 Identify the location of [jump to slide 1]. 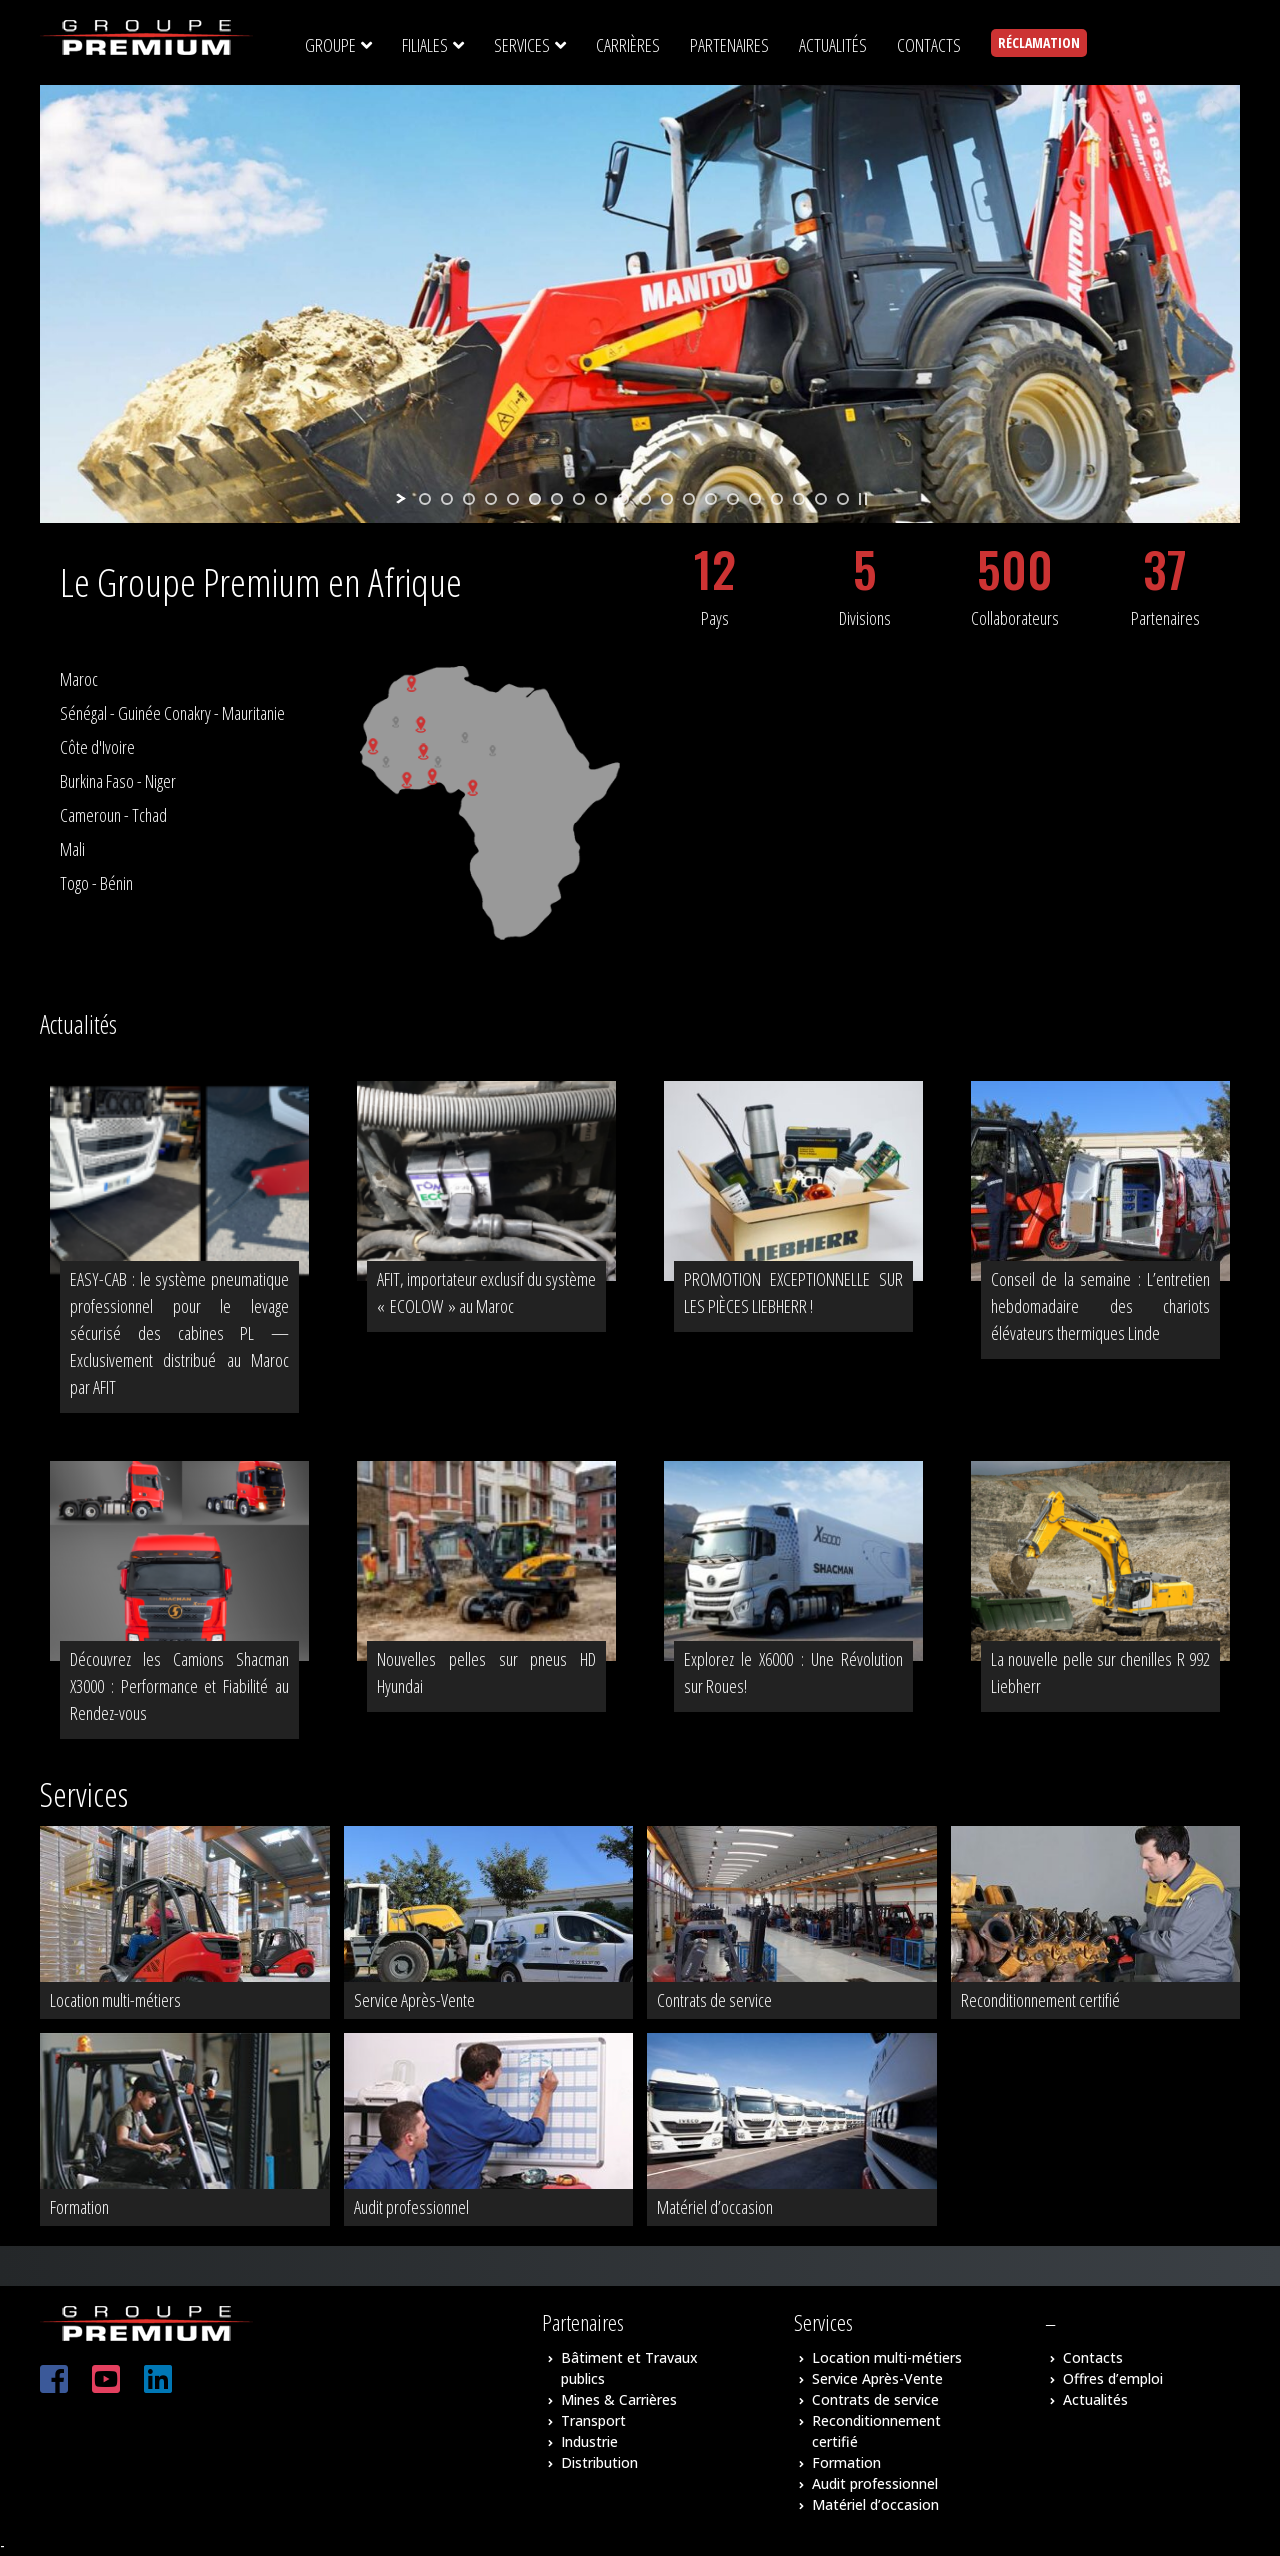
(425, 499).